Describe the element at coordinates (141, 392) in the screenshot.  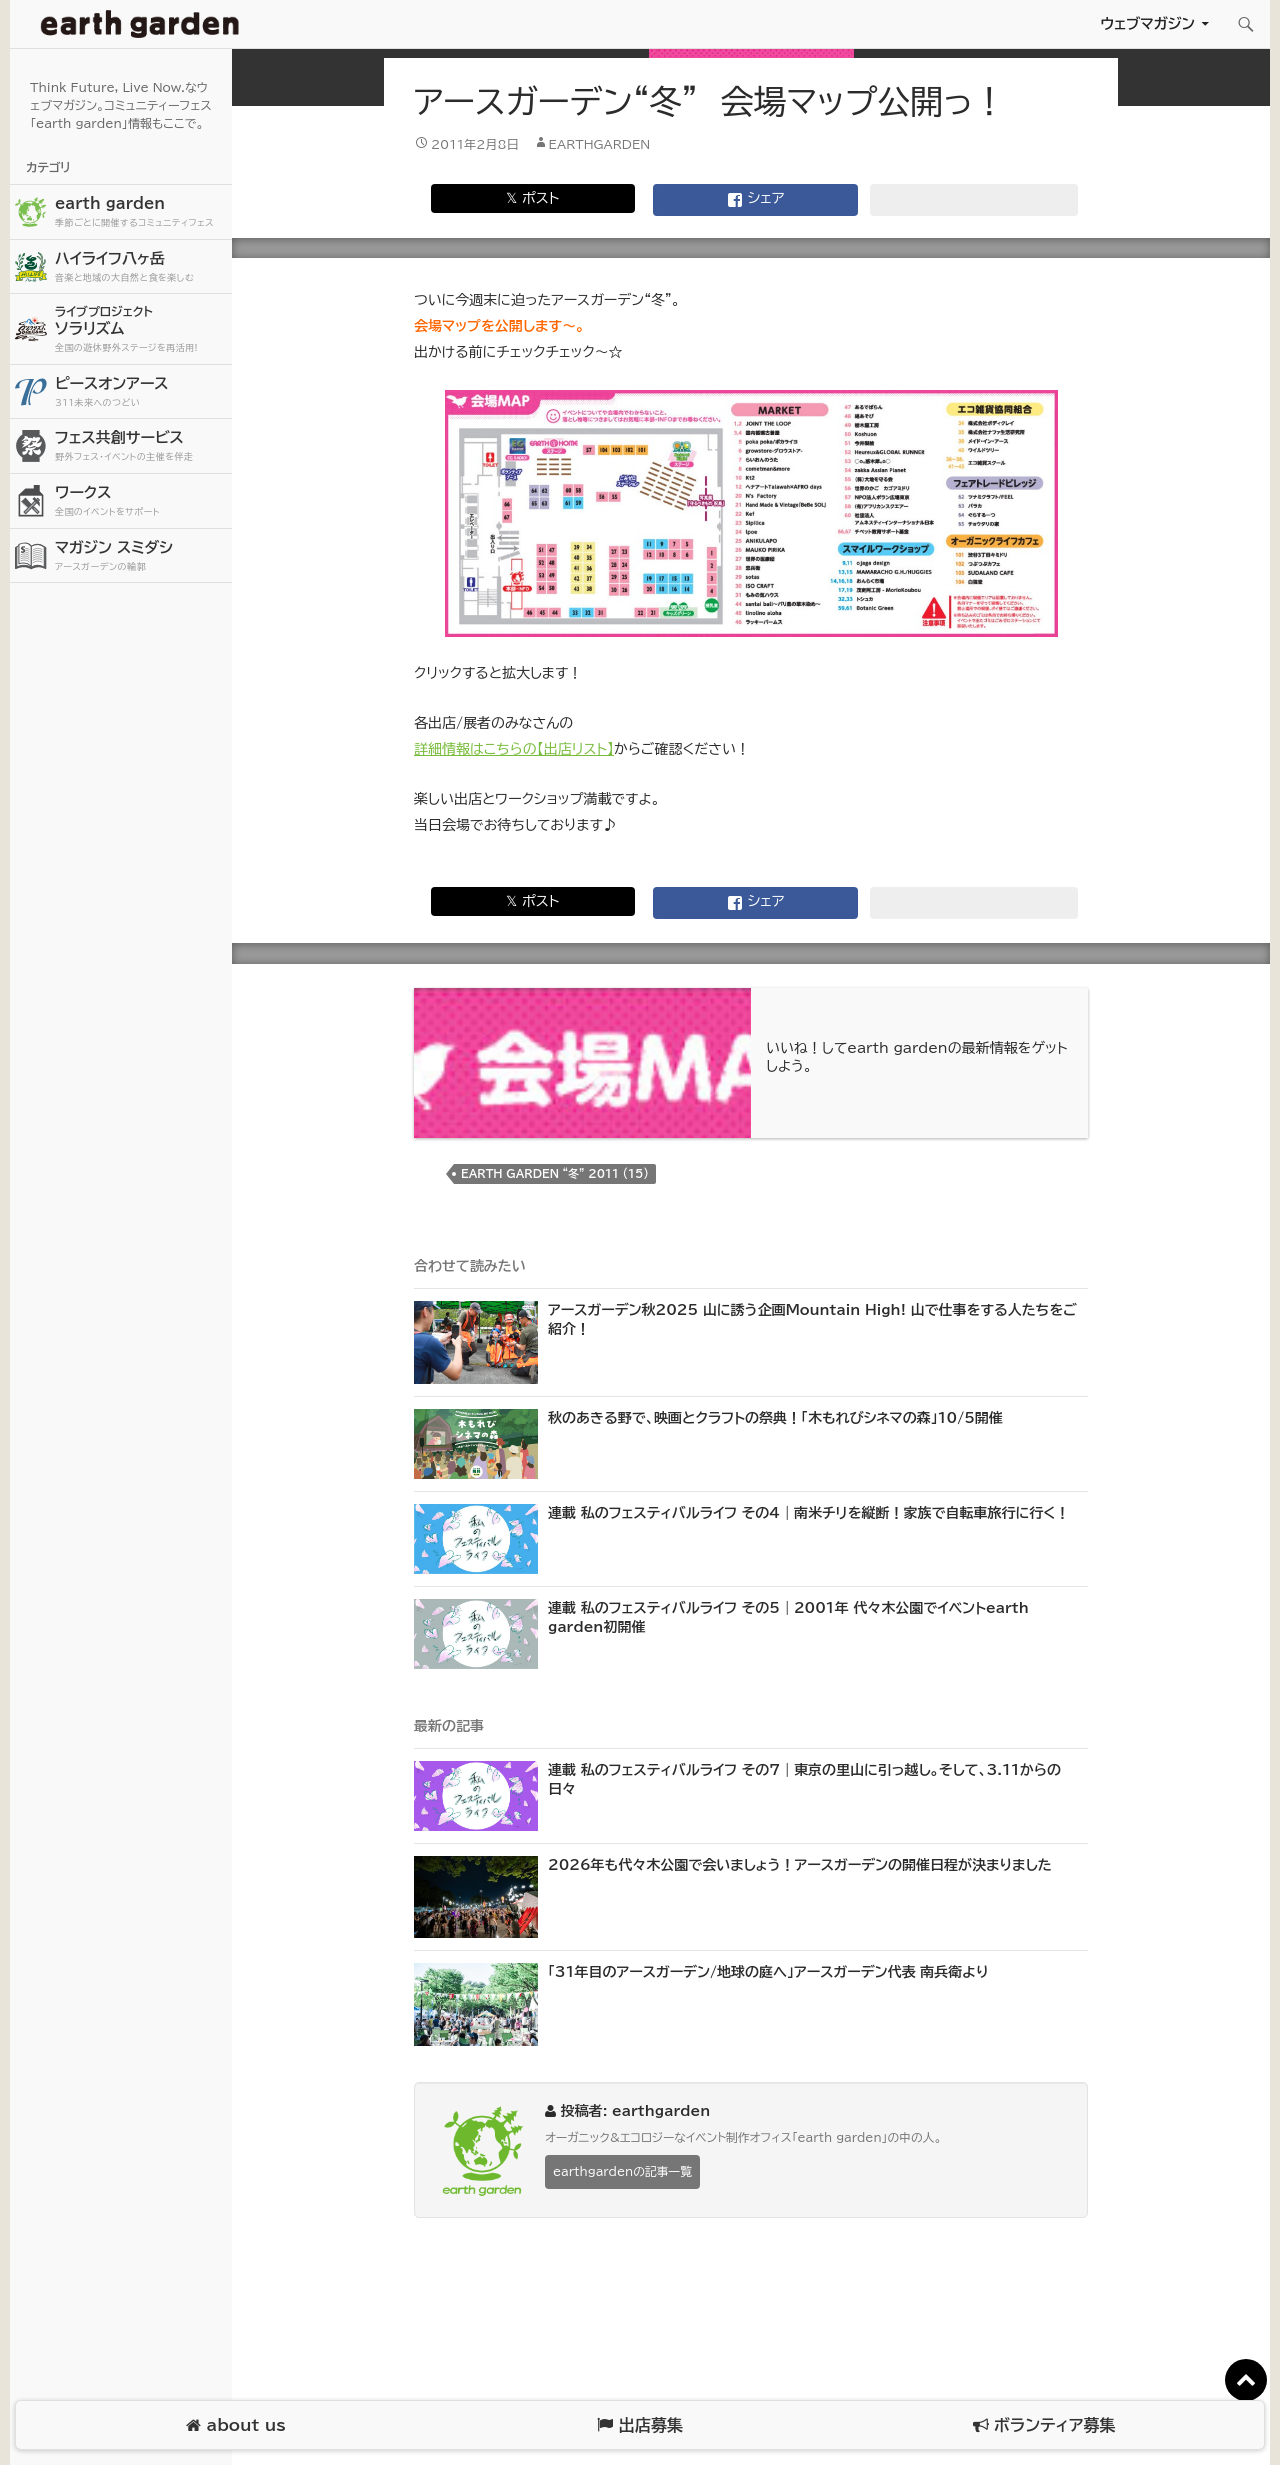
I see `ピースオンアース` at that location.